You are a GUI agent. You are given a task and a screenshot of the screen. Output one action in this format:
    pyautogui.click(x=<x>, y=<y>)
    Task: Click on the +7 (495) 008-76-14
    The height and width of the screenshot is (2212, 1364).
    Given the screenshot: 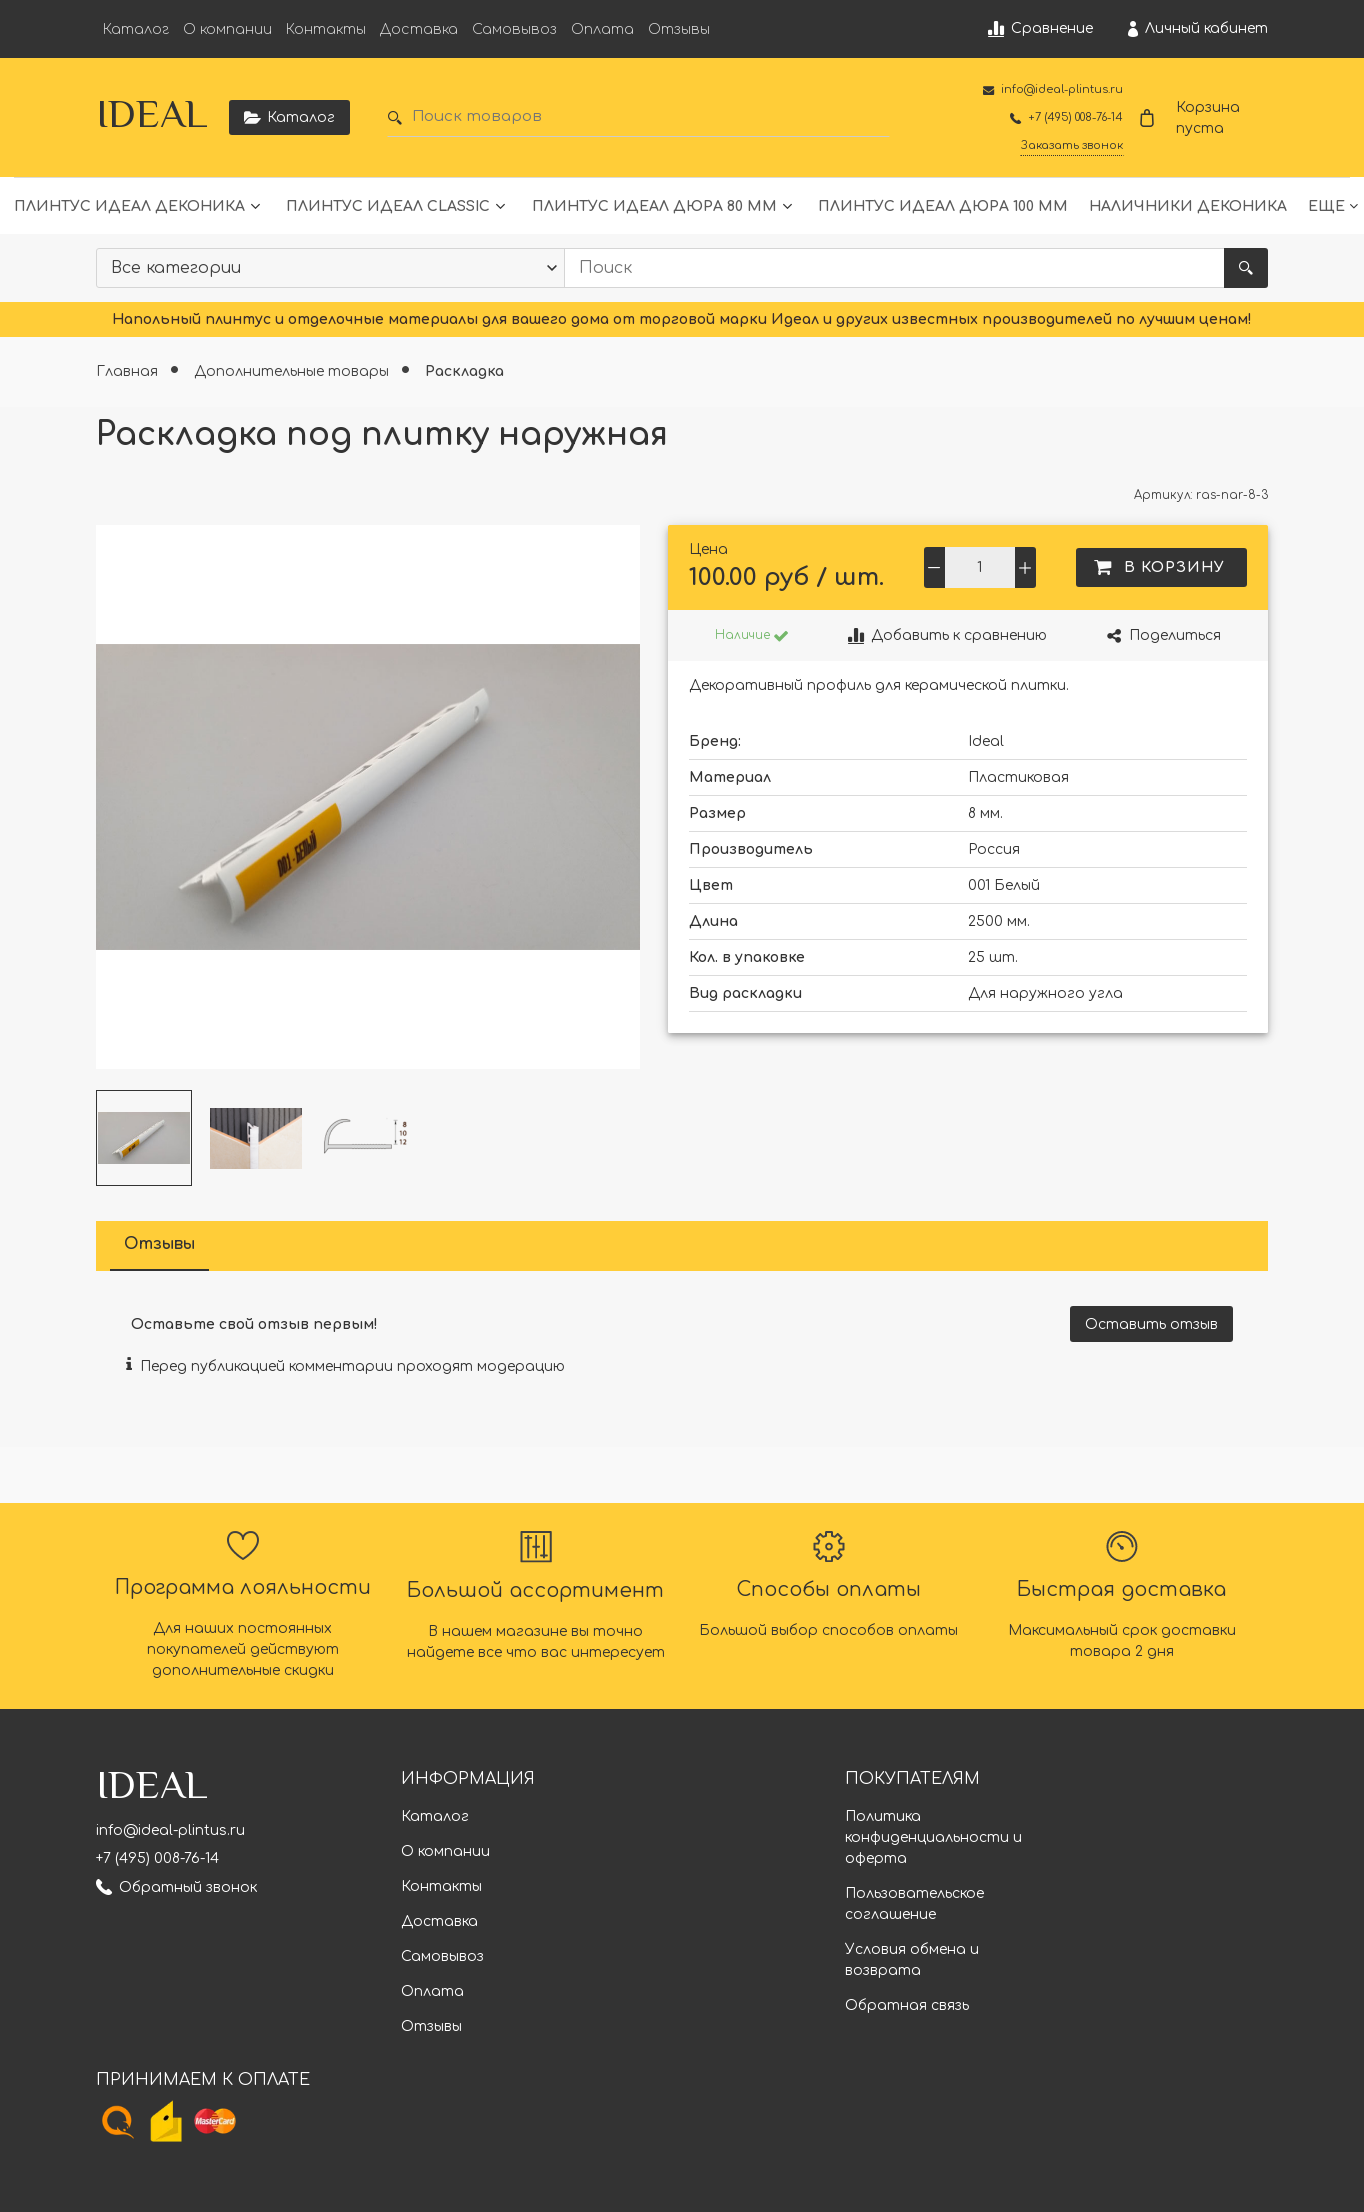 What is the action you would take?
    pyautogui.click(x=157, y=1858)
    